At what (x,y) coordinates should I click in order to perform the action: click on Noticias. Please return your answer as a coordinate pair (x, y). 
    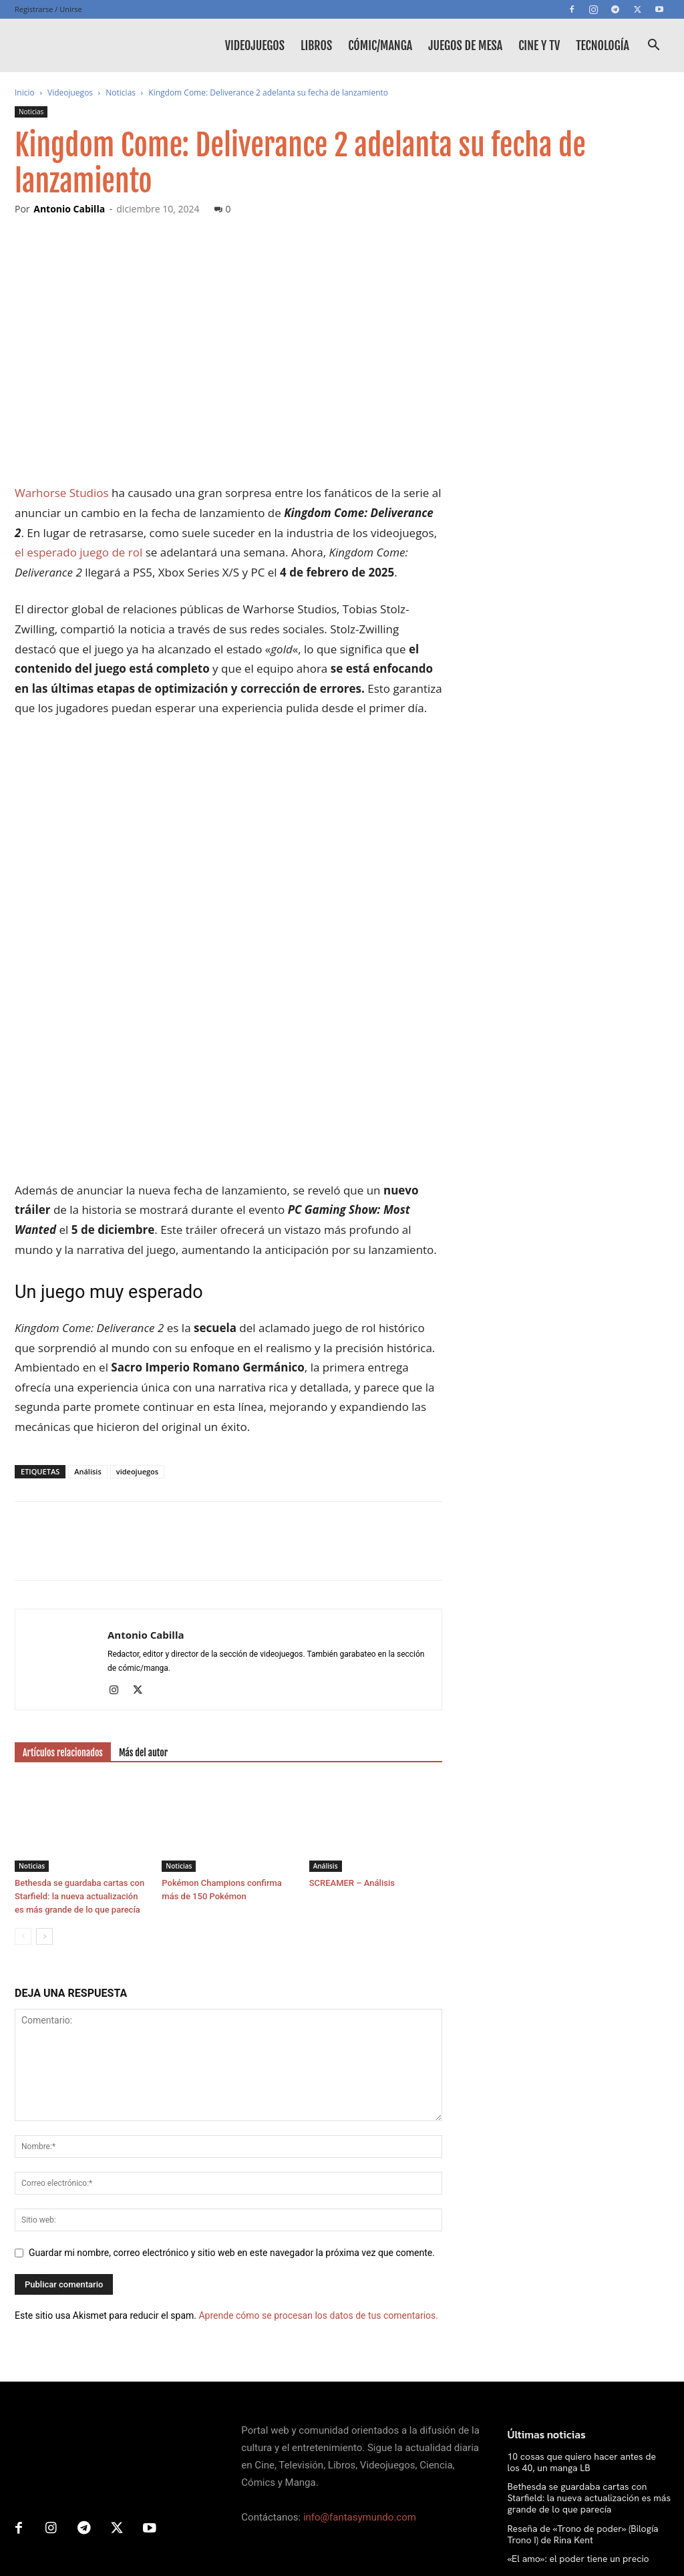
    Looking at the image, I should click on (121, 92).